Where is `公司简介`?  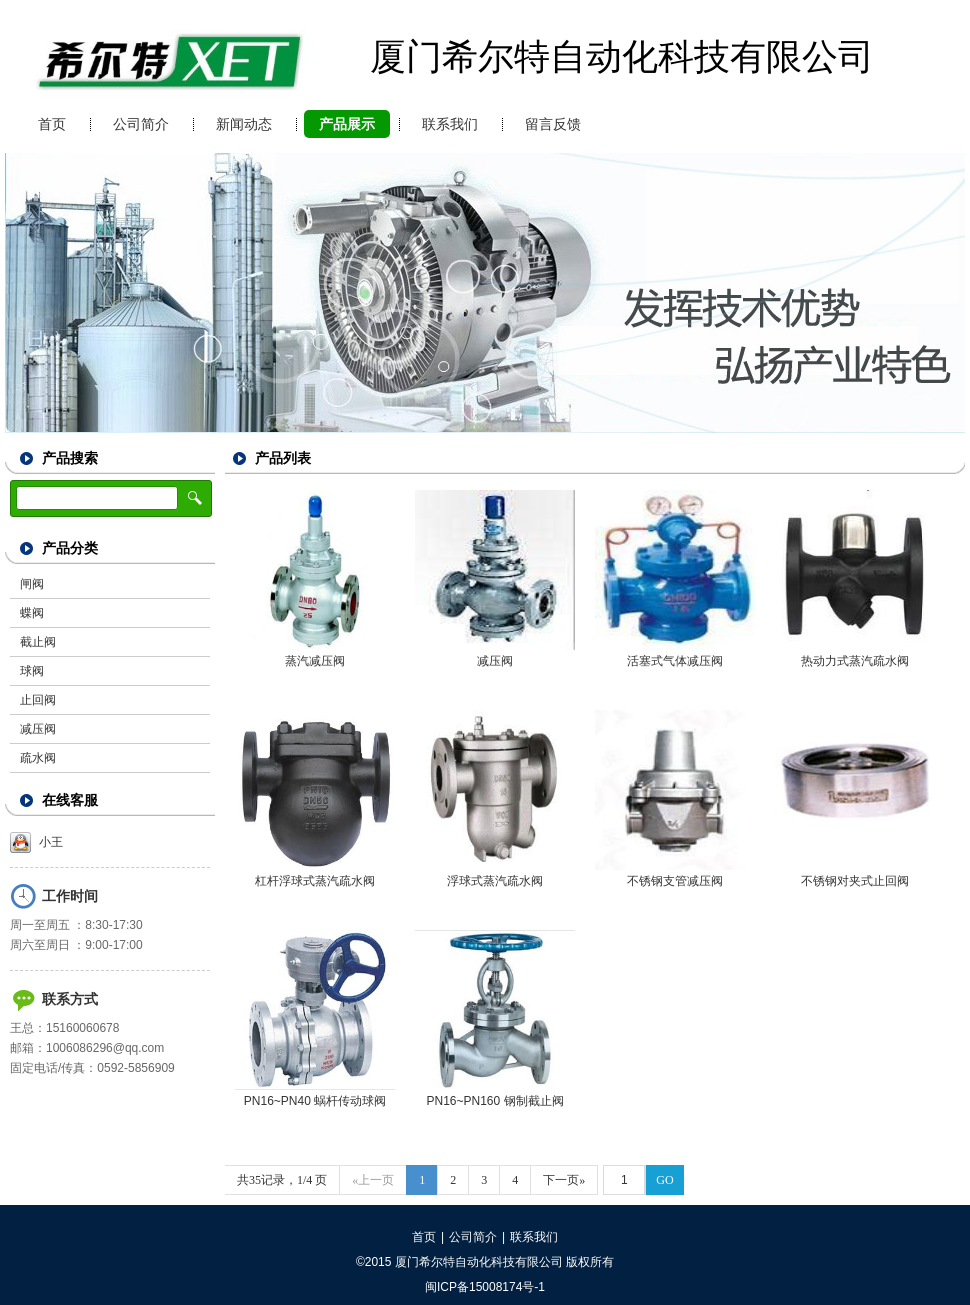
公司简介 is located at coordinates (141, 124).